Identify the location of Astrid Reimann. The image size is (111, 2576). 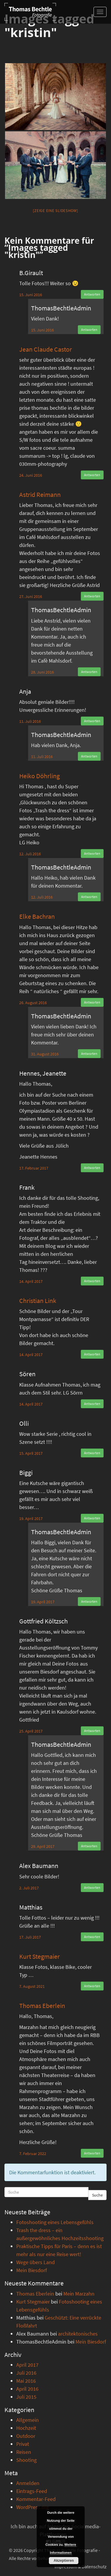
(40, 494).